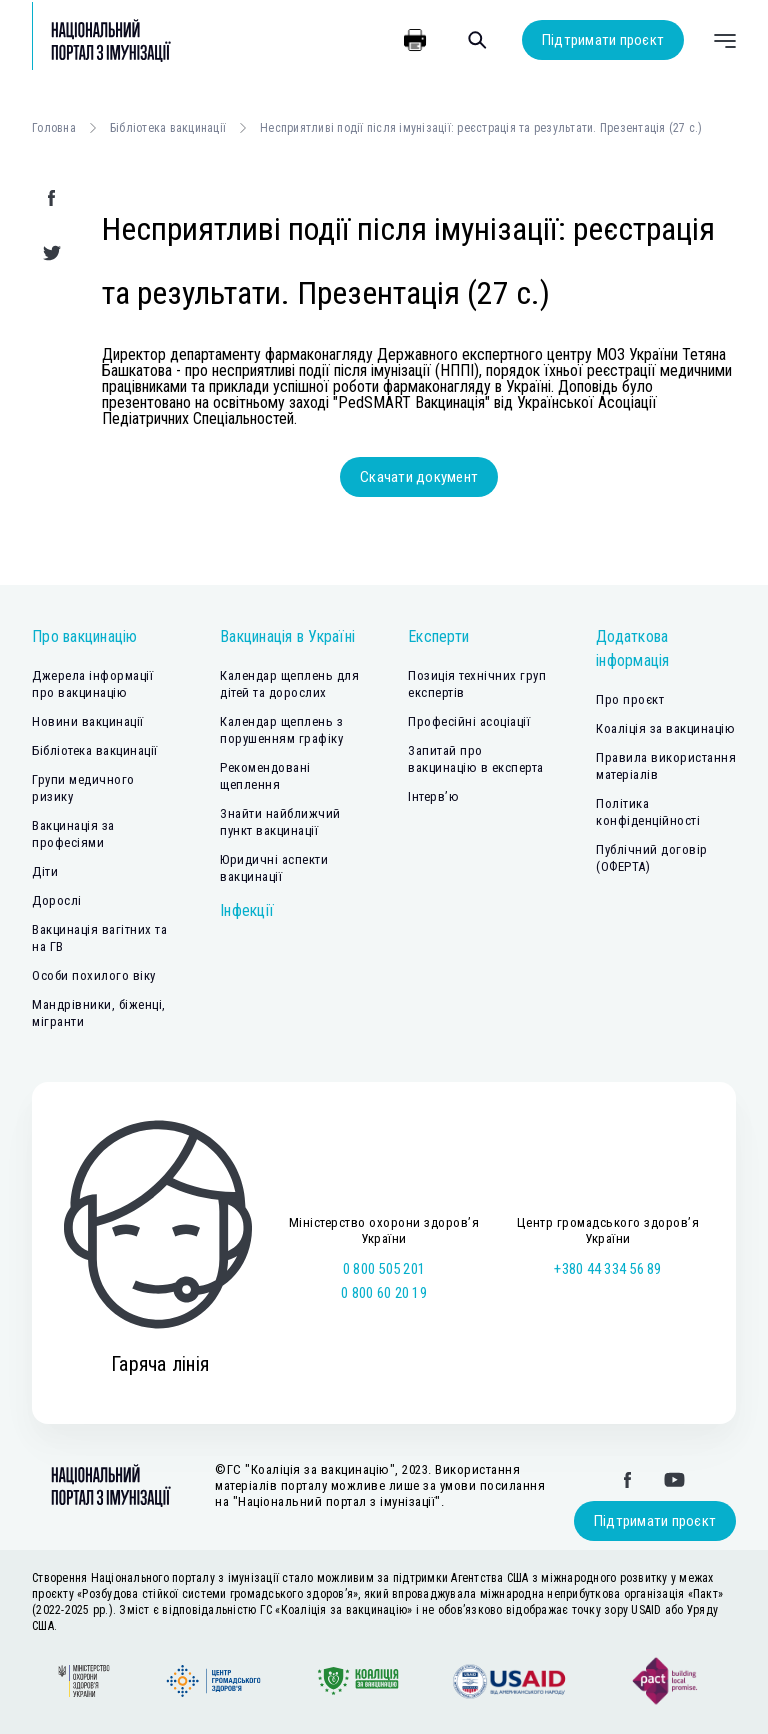 This screenshot has width=768, height=1734. I want to click on Професійні асоціації, so click(469, 721).